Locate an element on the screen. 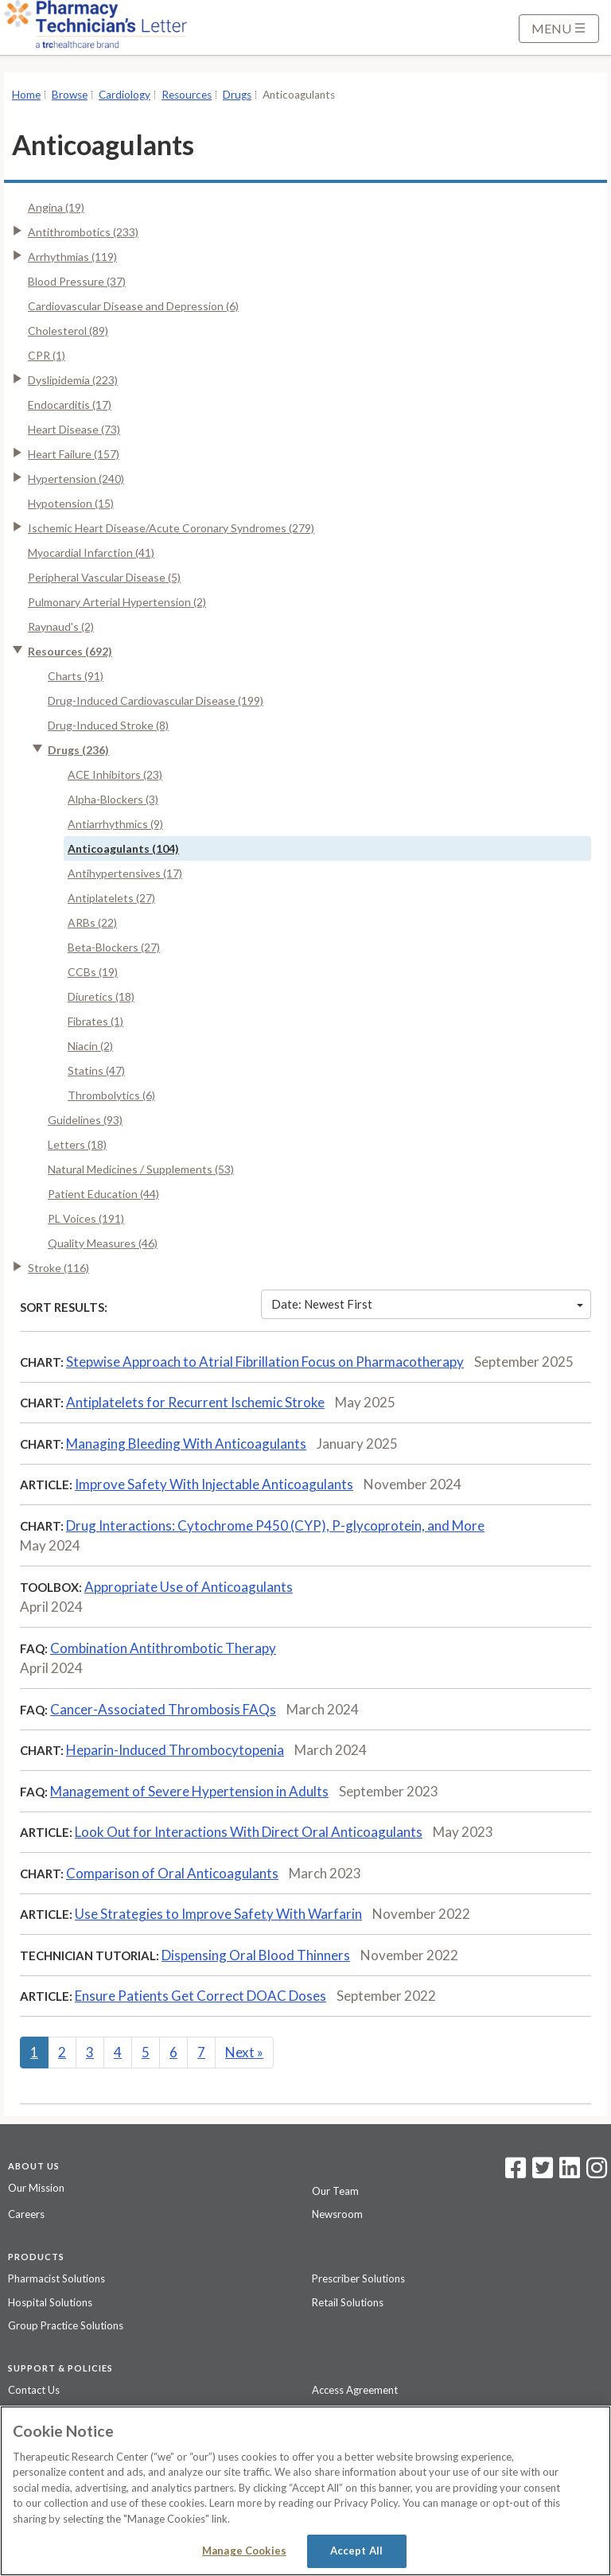 This screenshot has height=2576, width=611. Alpha-Blockers (3) is located at coordinates (113, 799).